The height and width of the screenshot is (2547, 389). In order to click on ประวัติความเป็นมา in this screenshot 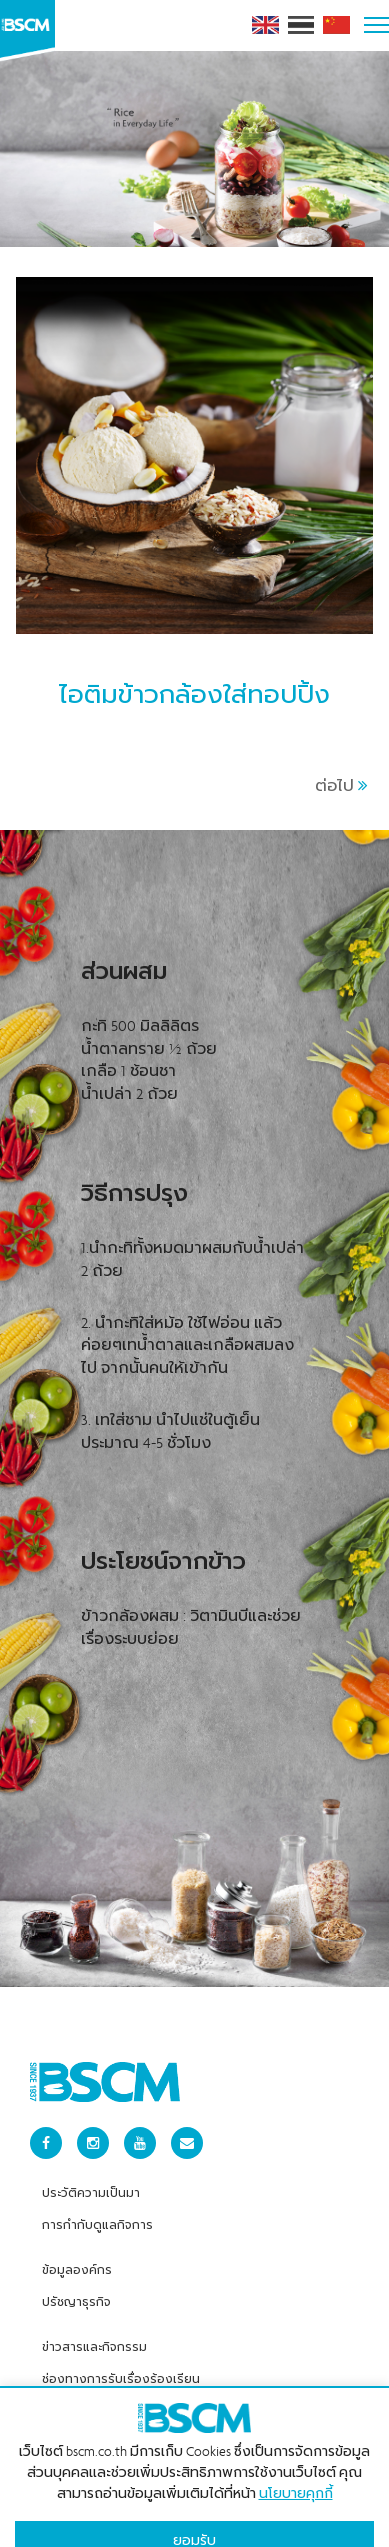, I will do `click(91, 2166)`.